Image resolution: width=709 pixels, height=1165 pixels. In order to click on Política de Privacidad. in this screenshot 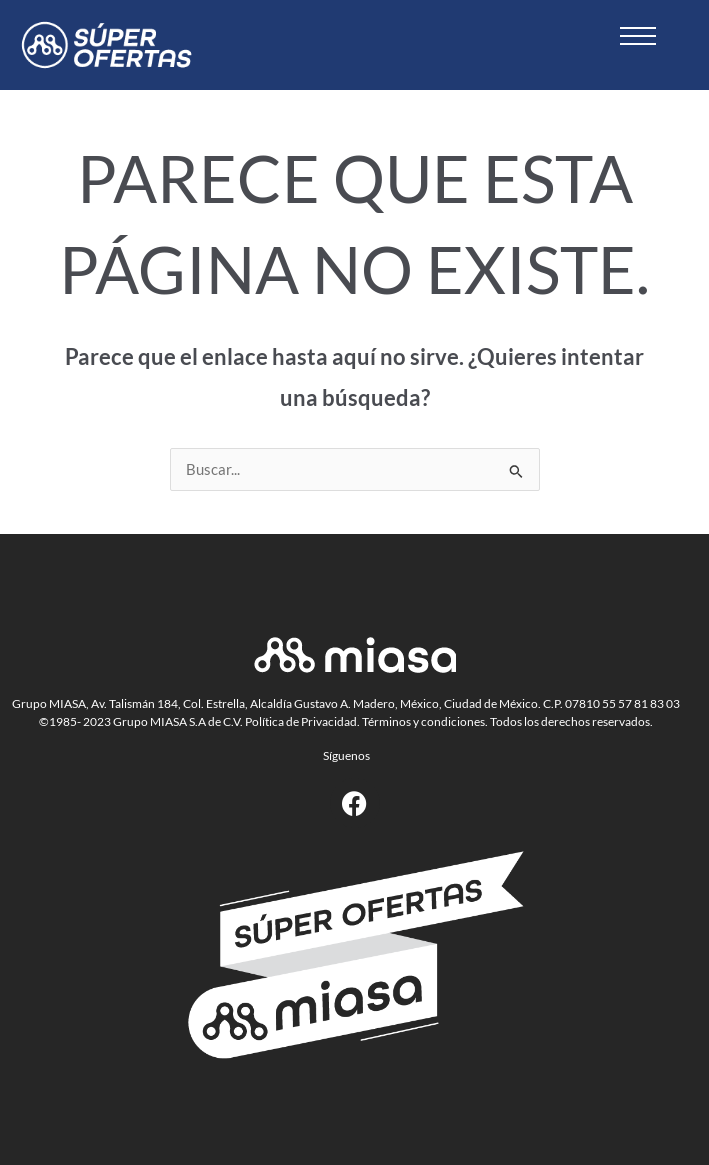, I will do `click(302, 721)`.